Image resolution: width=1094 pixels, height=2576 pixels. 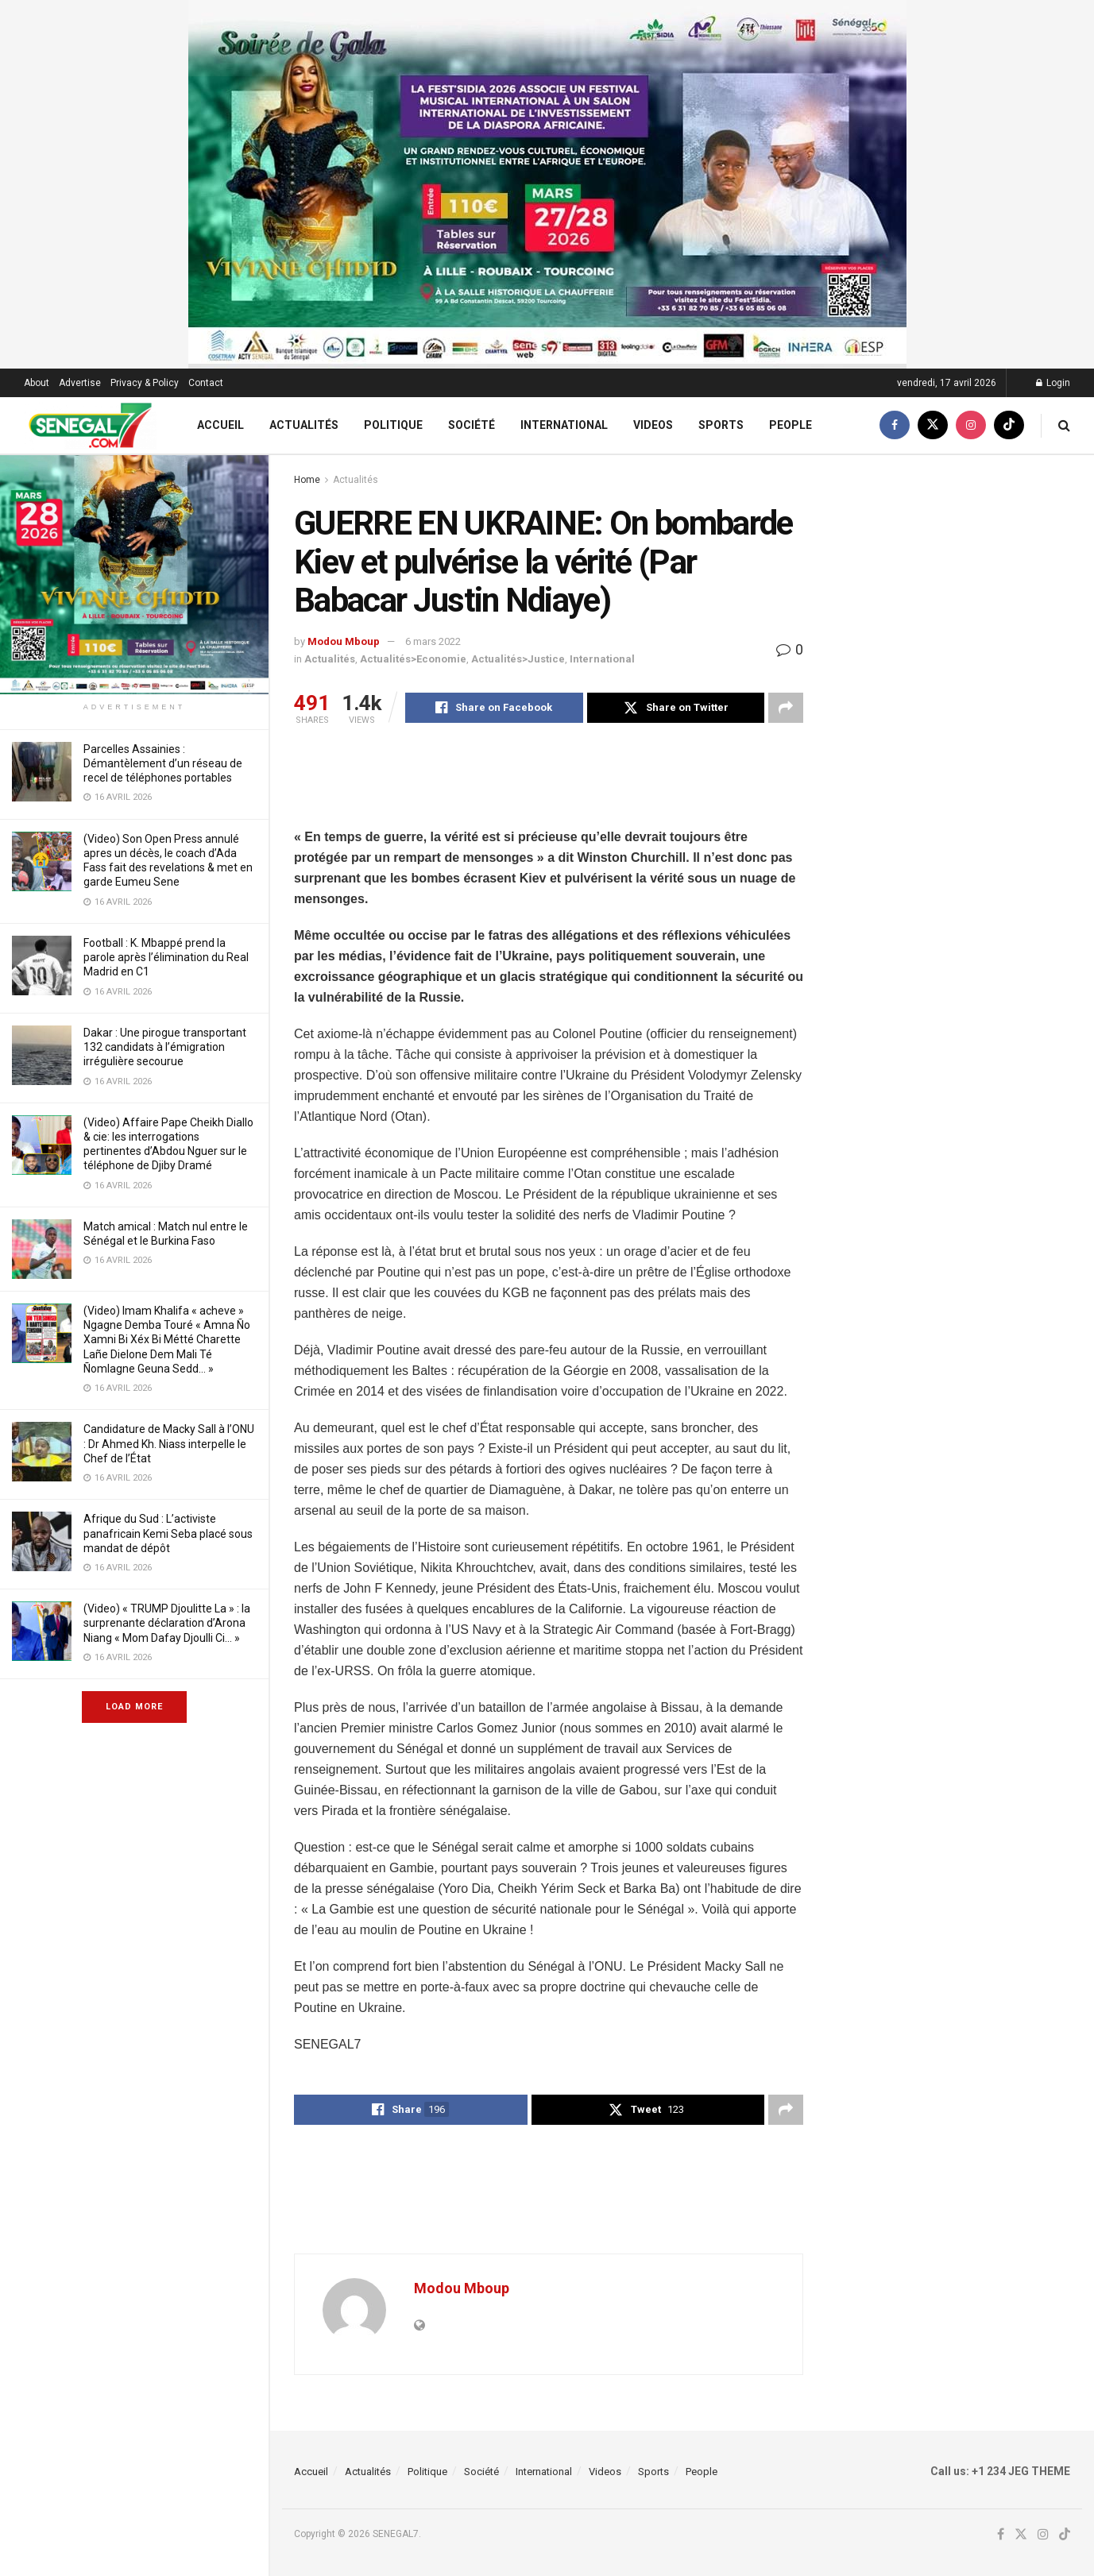 I want to click on Sports, so click(x=721, y=425).